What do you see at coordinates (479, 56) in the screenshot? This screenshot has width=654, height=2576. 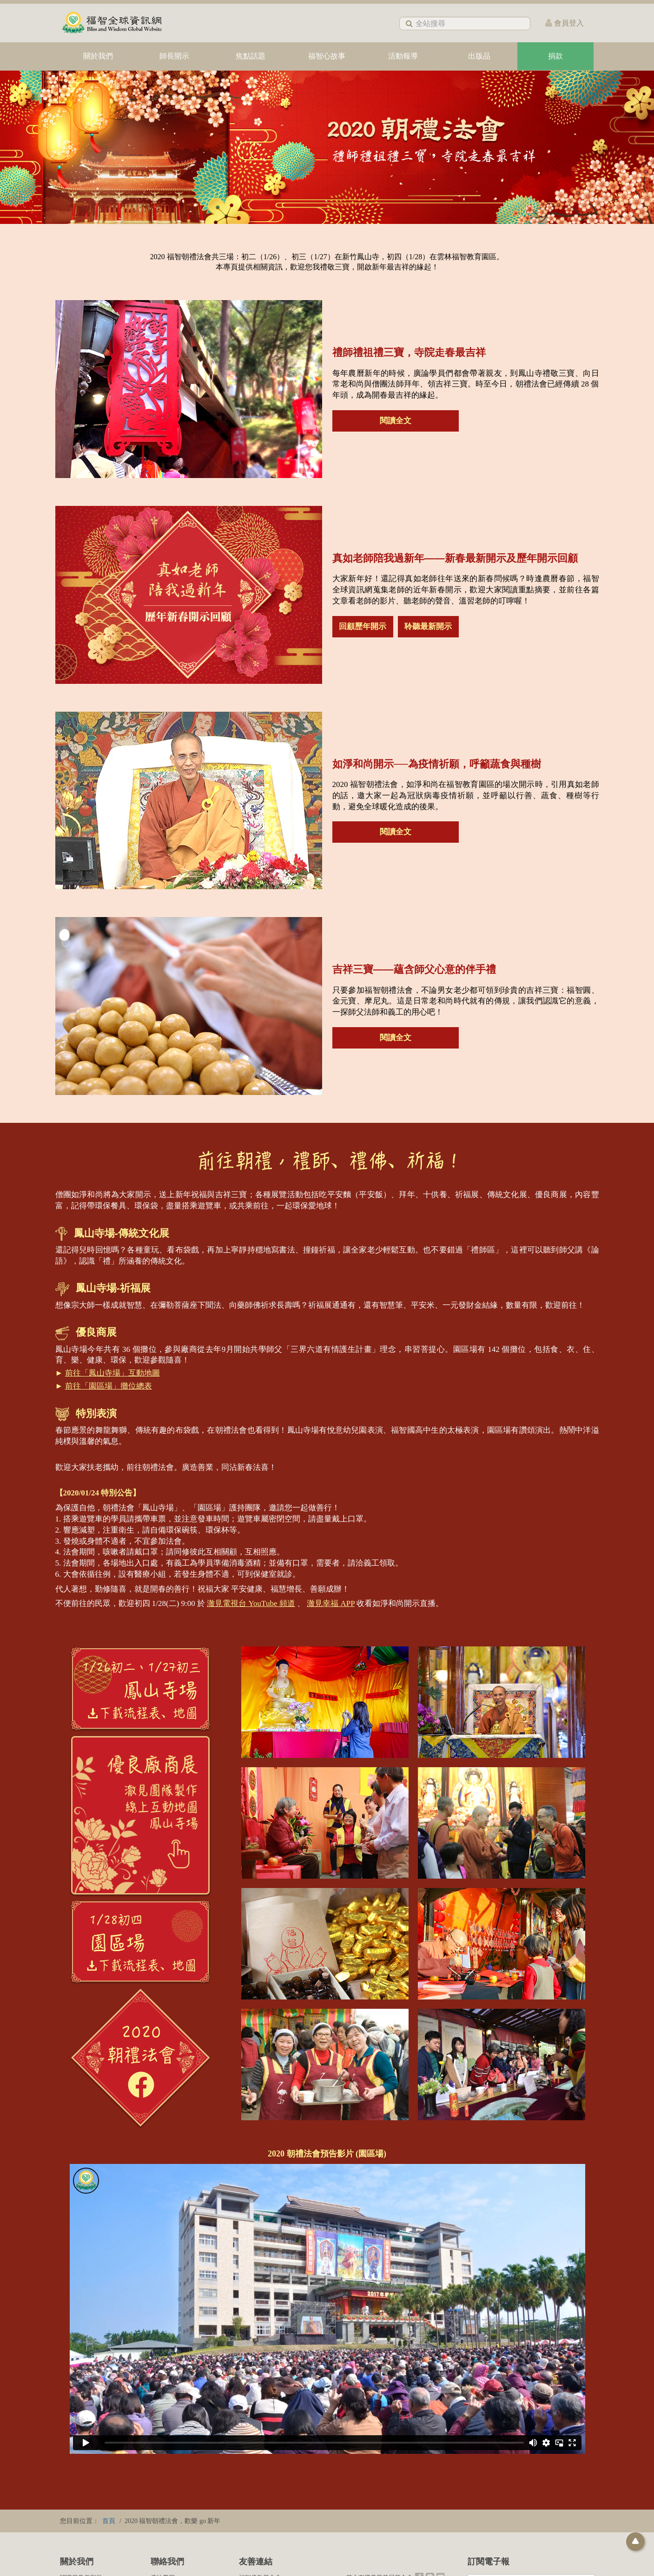 I see `出版品` at bounding box center [479, 56].